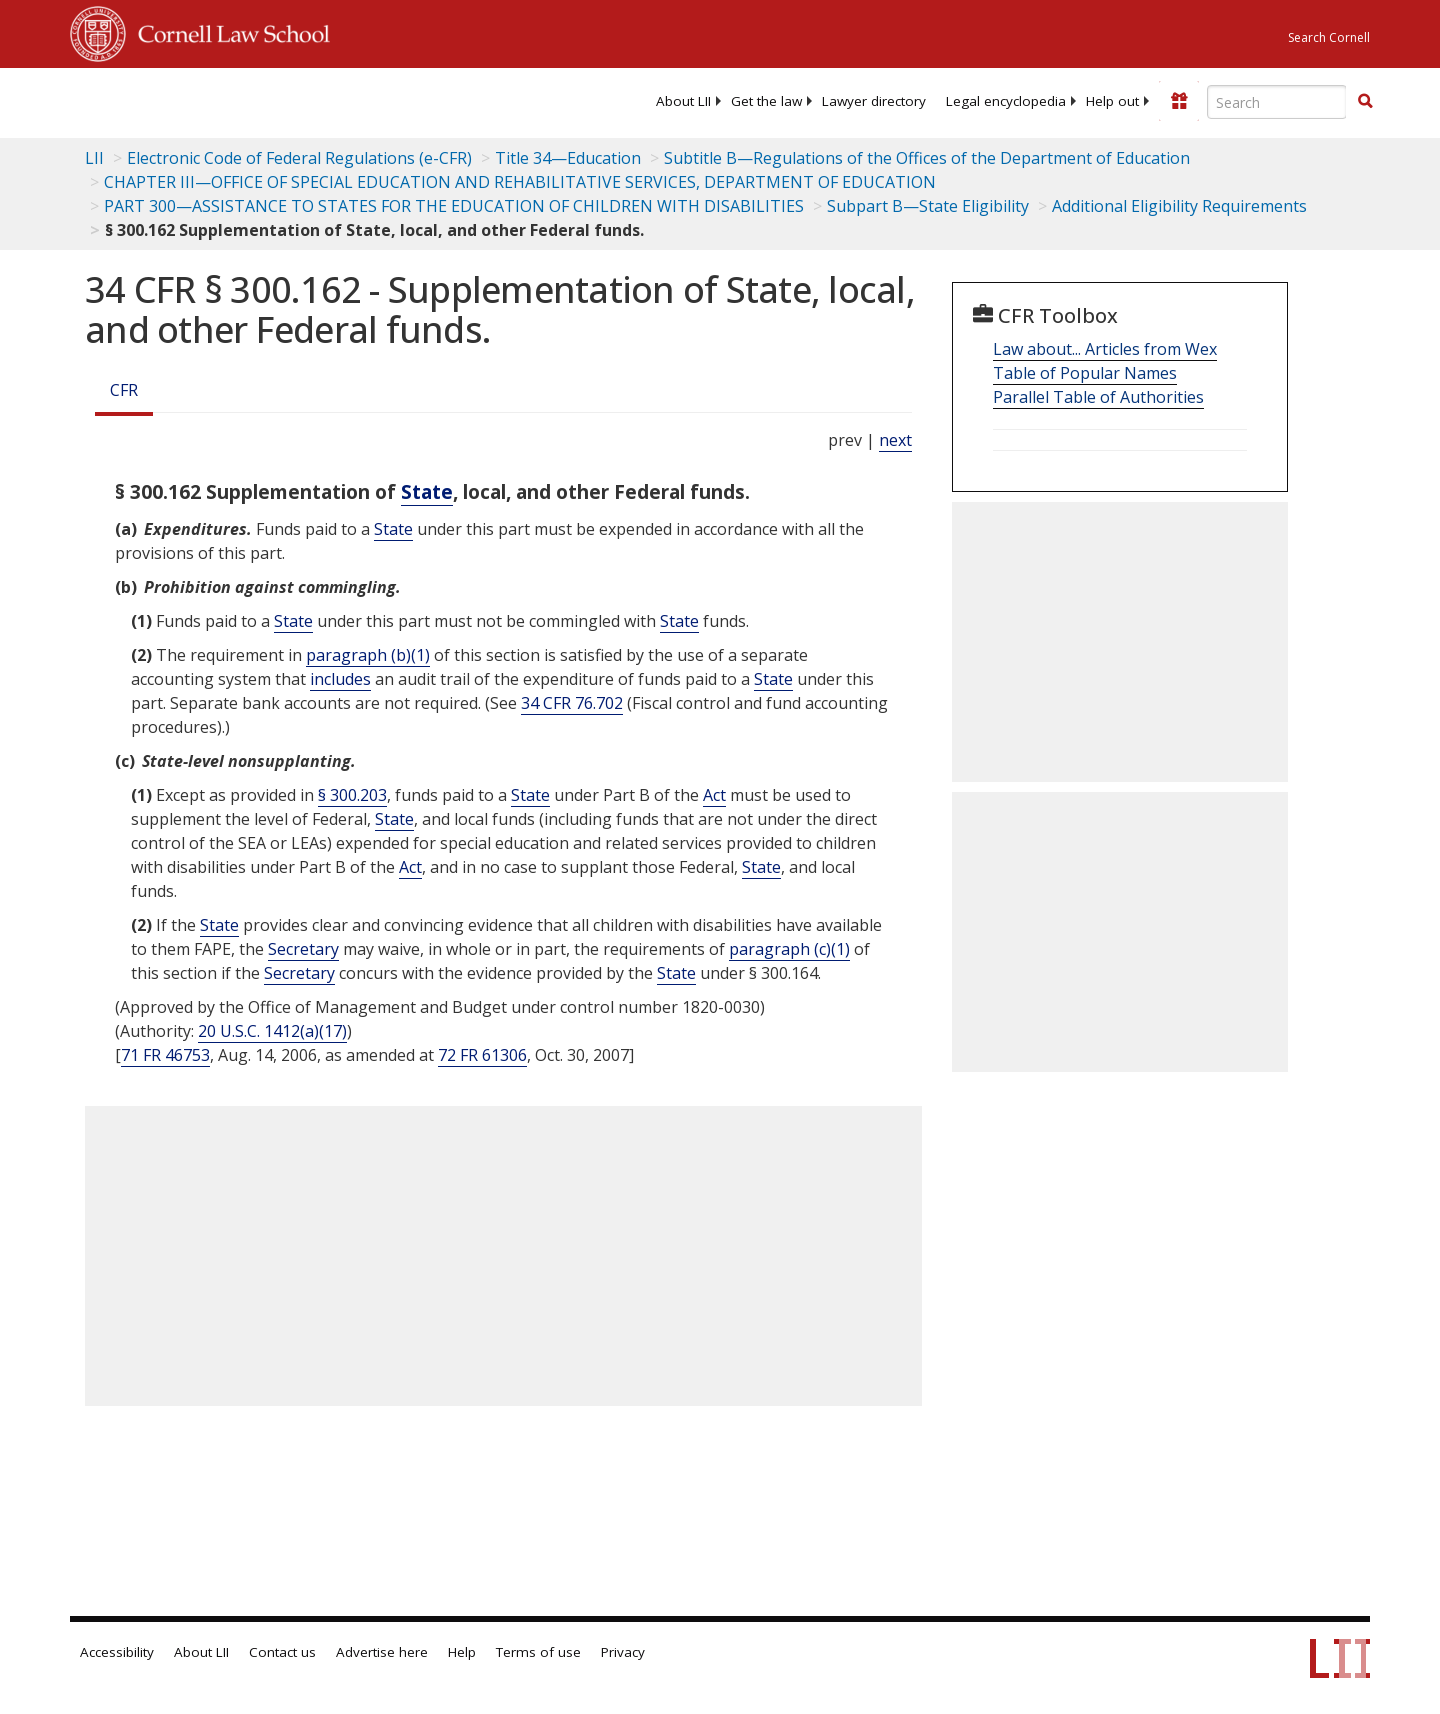 The height and width of the screenshot is (1714, 1440). I want to click on Terms of use, so click(538, 1652).